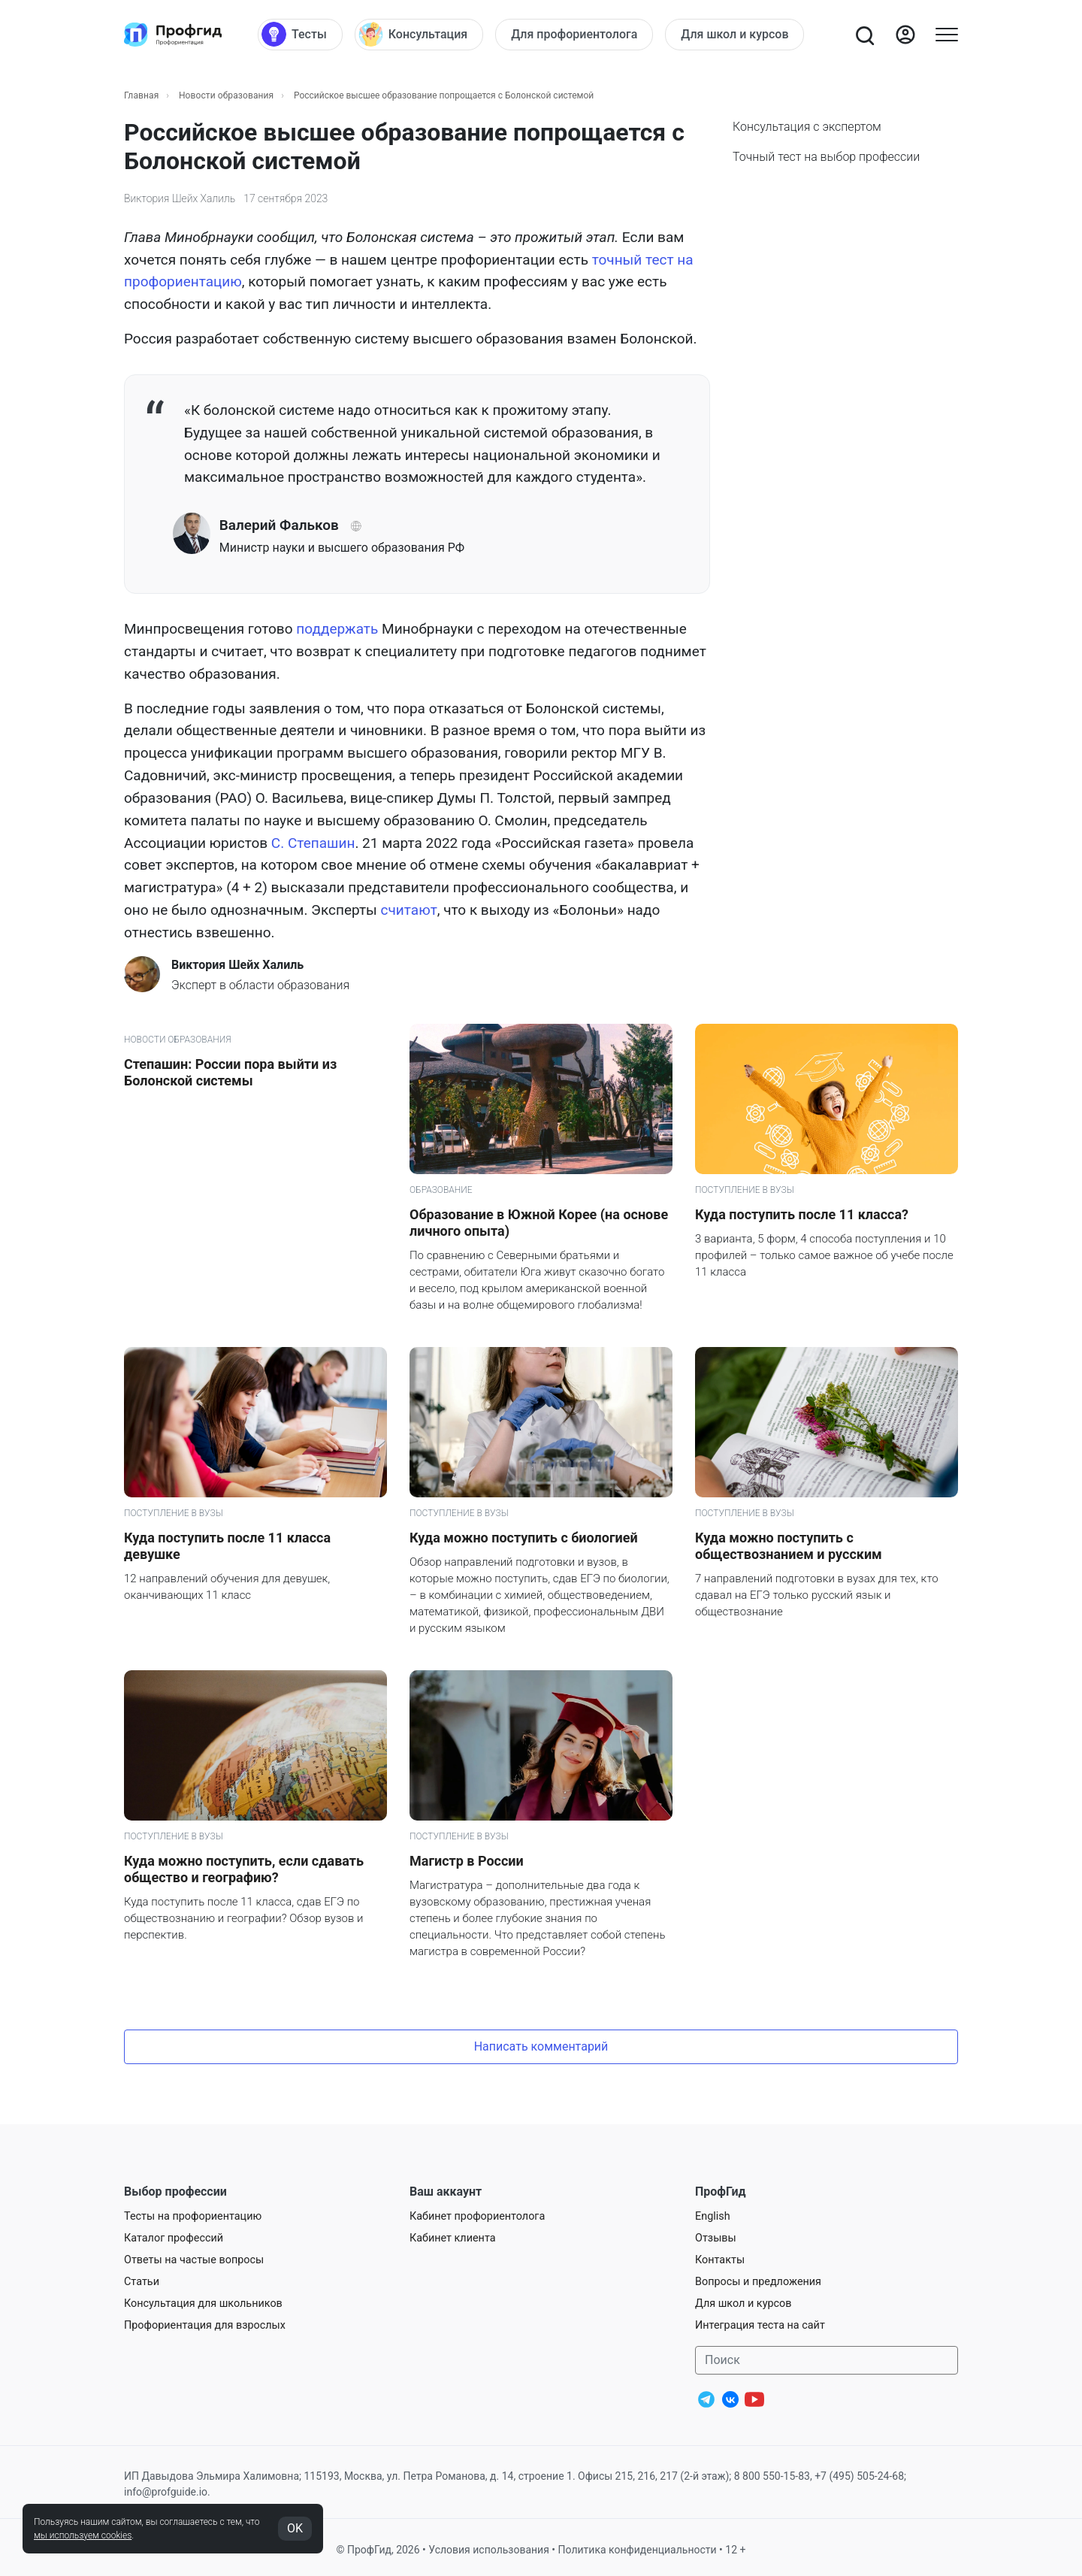  I want to click on Куда поступить после 11 класса?, so click(801, 1214).